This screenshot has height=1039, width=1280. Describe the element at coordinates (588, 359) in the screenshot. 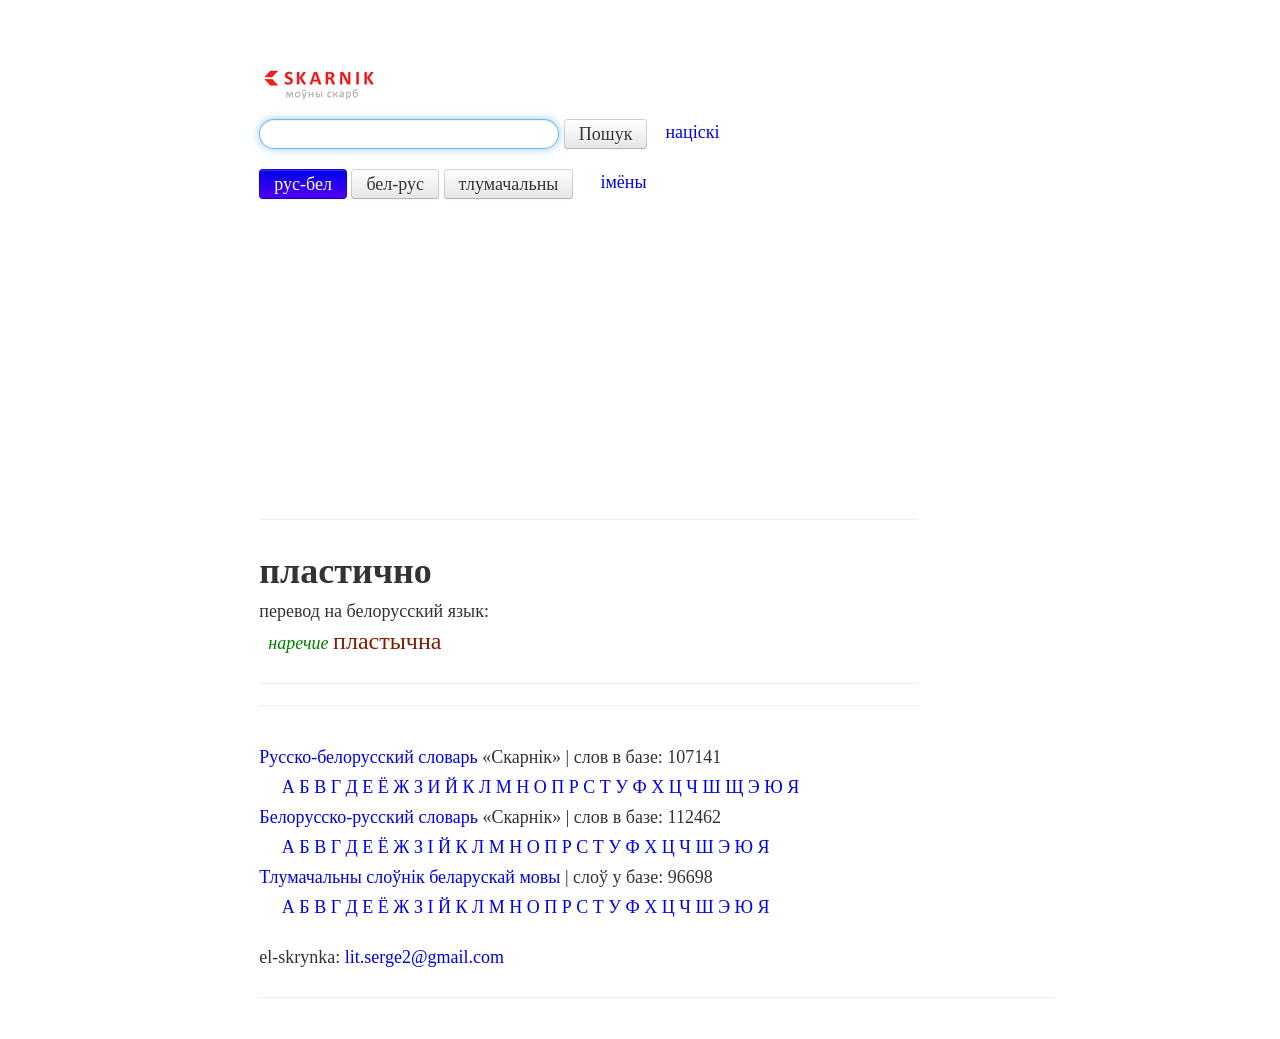

I see `[Advertisement]` at that location.